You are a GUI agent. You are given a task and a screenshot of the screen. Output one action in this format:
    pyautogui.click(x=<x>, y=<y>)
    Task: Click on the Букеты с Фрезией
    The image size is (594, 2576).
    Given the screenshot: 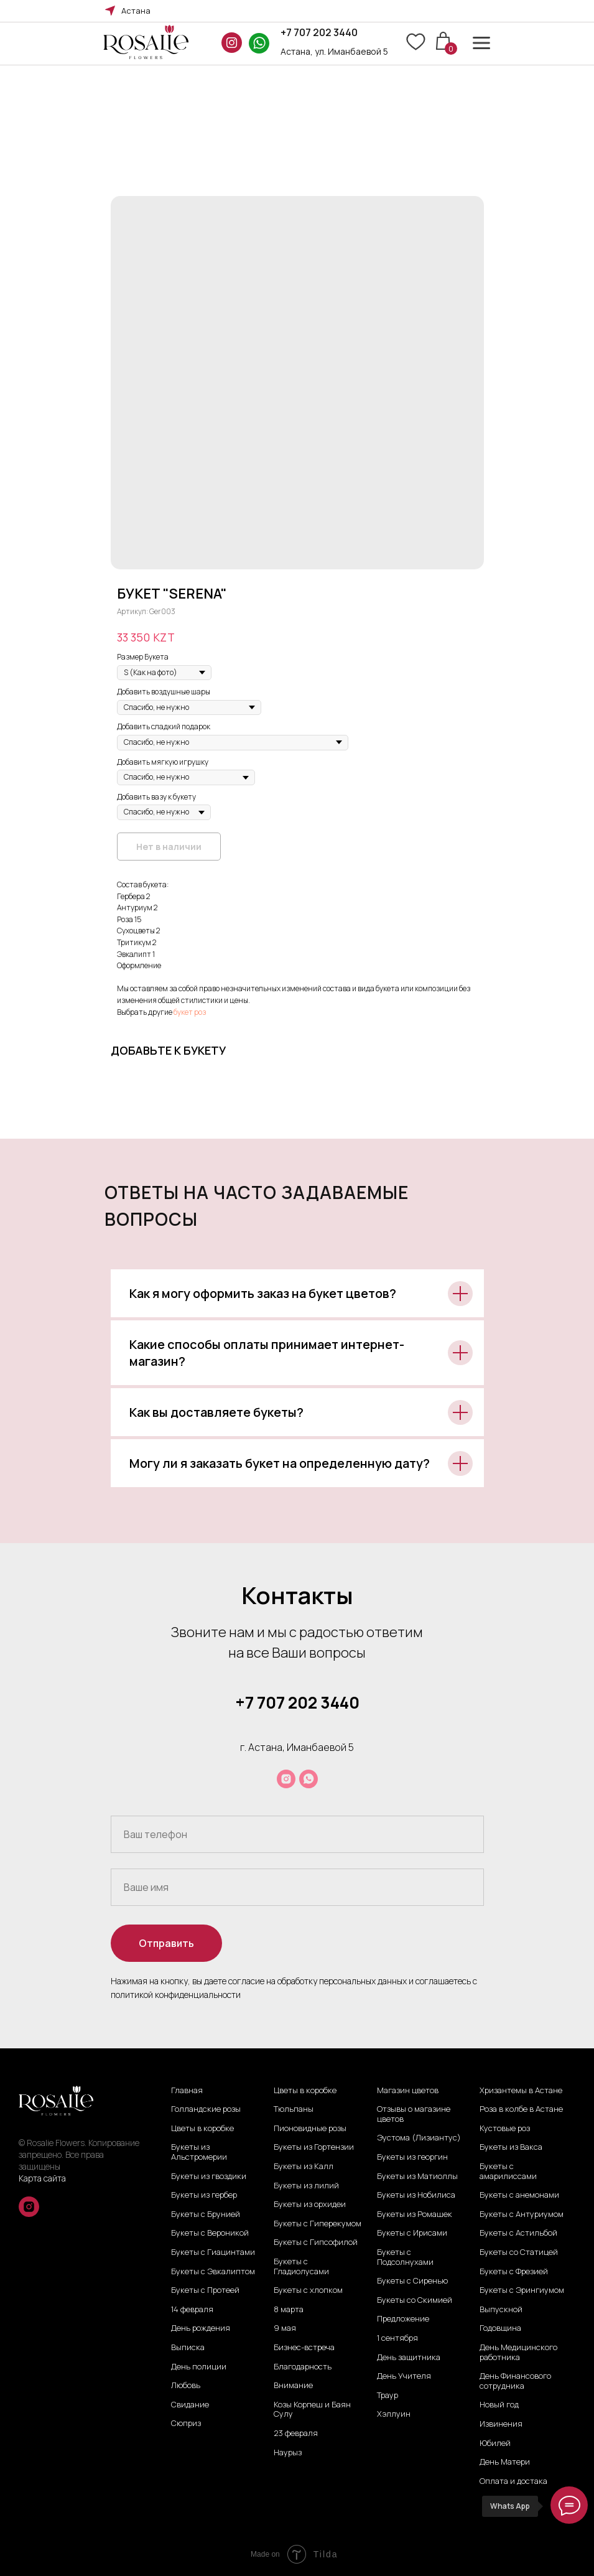 What is the action you would take?
    pyautogui.click(x=514, y=2272)
    